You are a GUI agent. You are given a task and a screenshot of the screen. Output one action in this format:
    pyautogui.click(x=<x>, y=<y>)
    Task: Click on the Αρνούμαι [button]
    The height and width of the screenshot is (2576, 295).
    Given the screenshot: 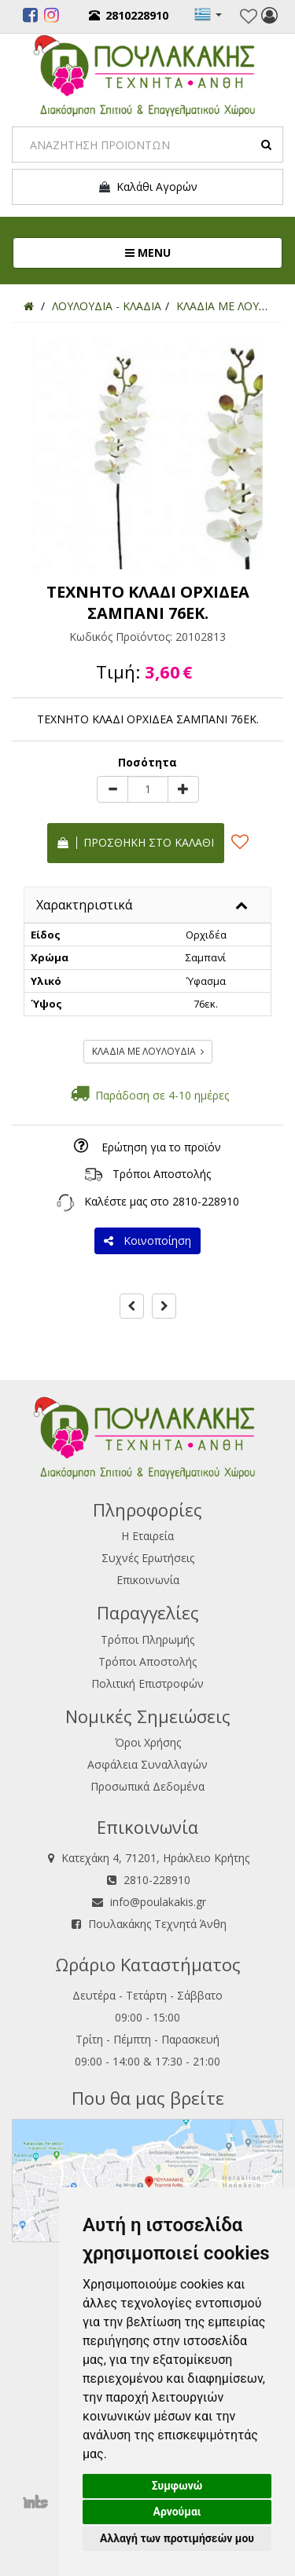 What is the action you would take?
    pyautogui.click(x=177, y=2511)
    